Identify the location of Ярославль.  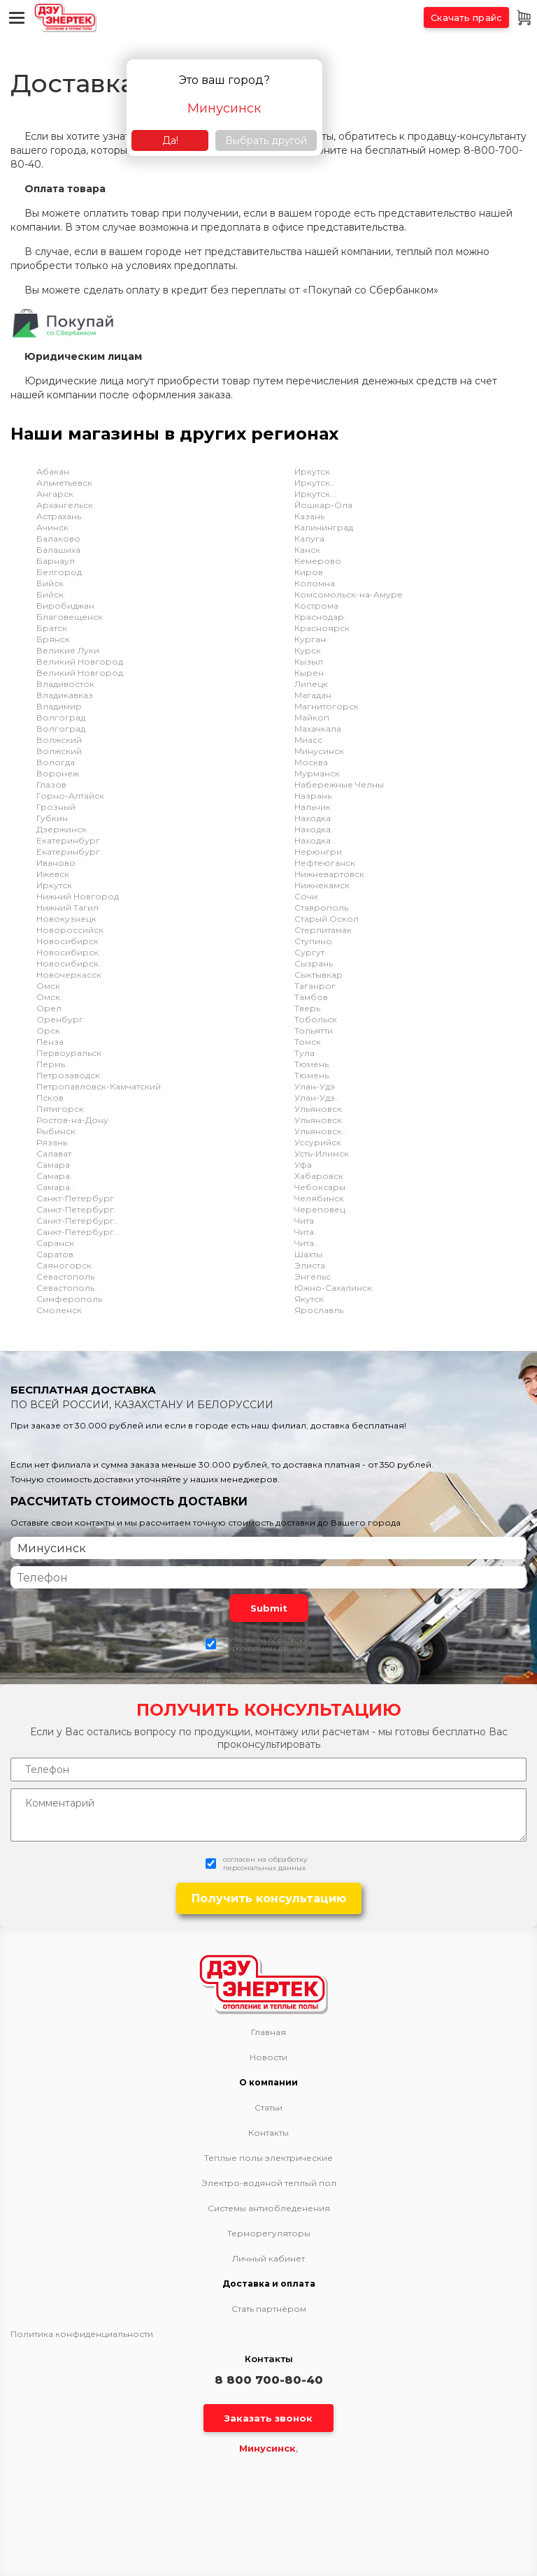
(318, 1310).